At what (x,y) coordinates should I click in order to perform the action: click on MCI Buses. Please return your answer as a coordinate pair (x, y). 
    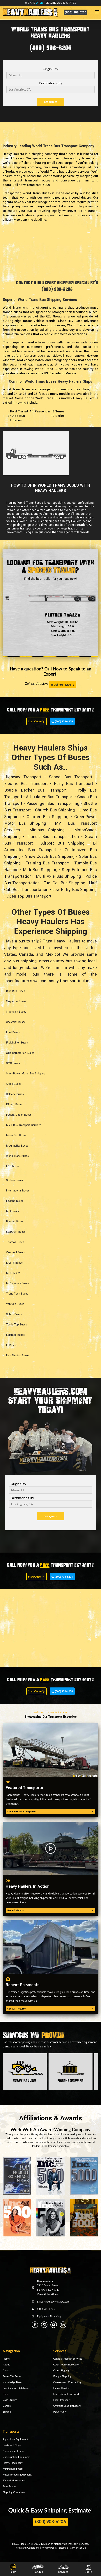
    Looking at the image, I should click on (12, 1211).